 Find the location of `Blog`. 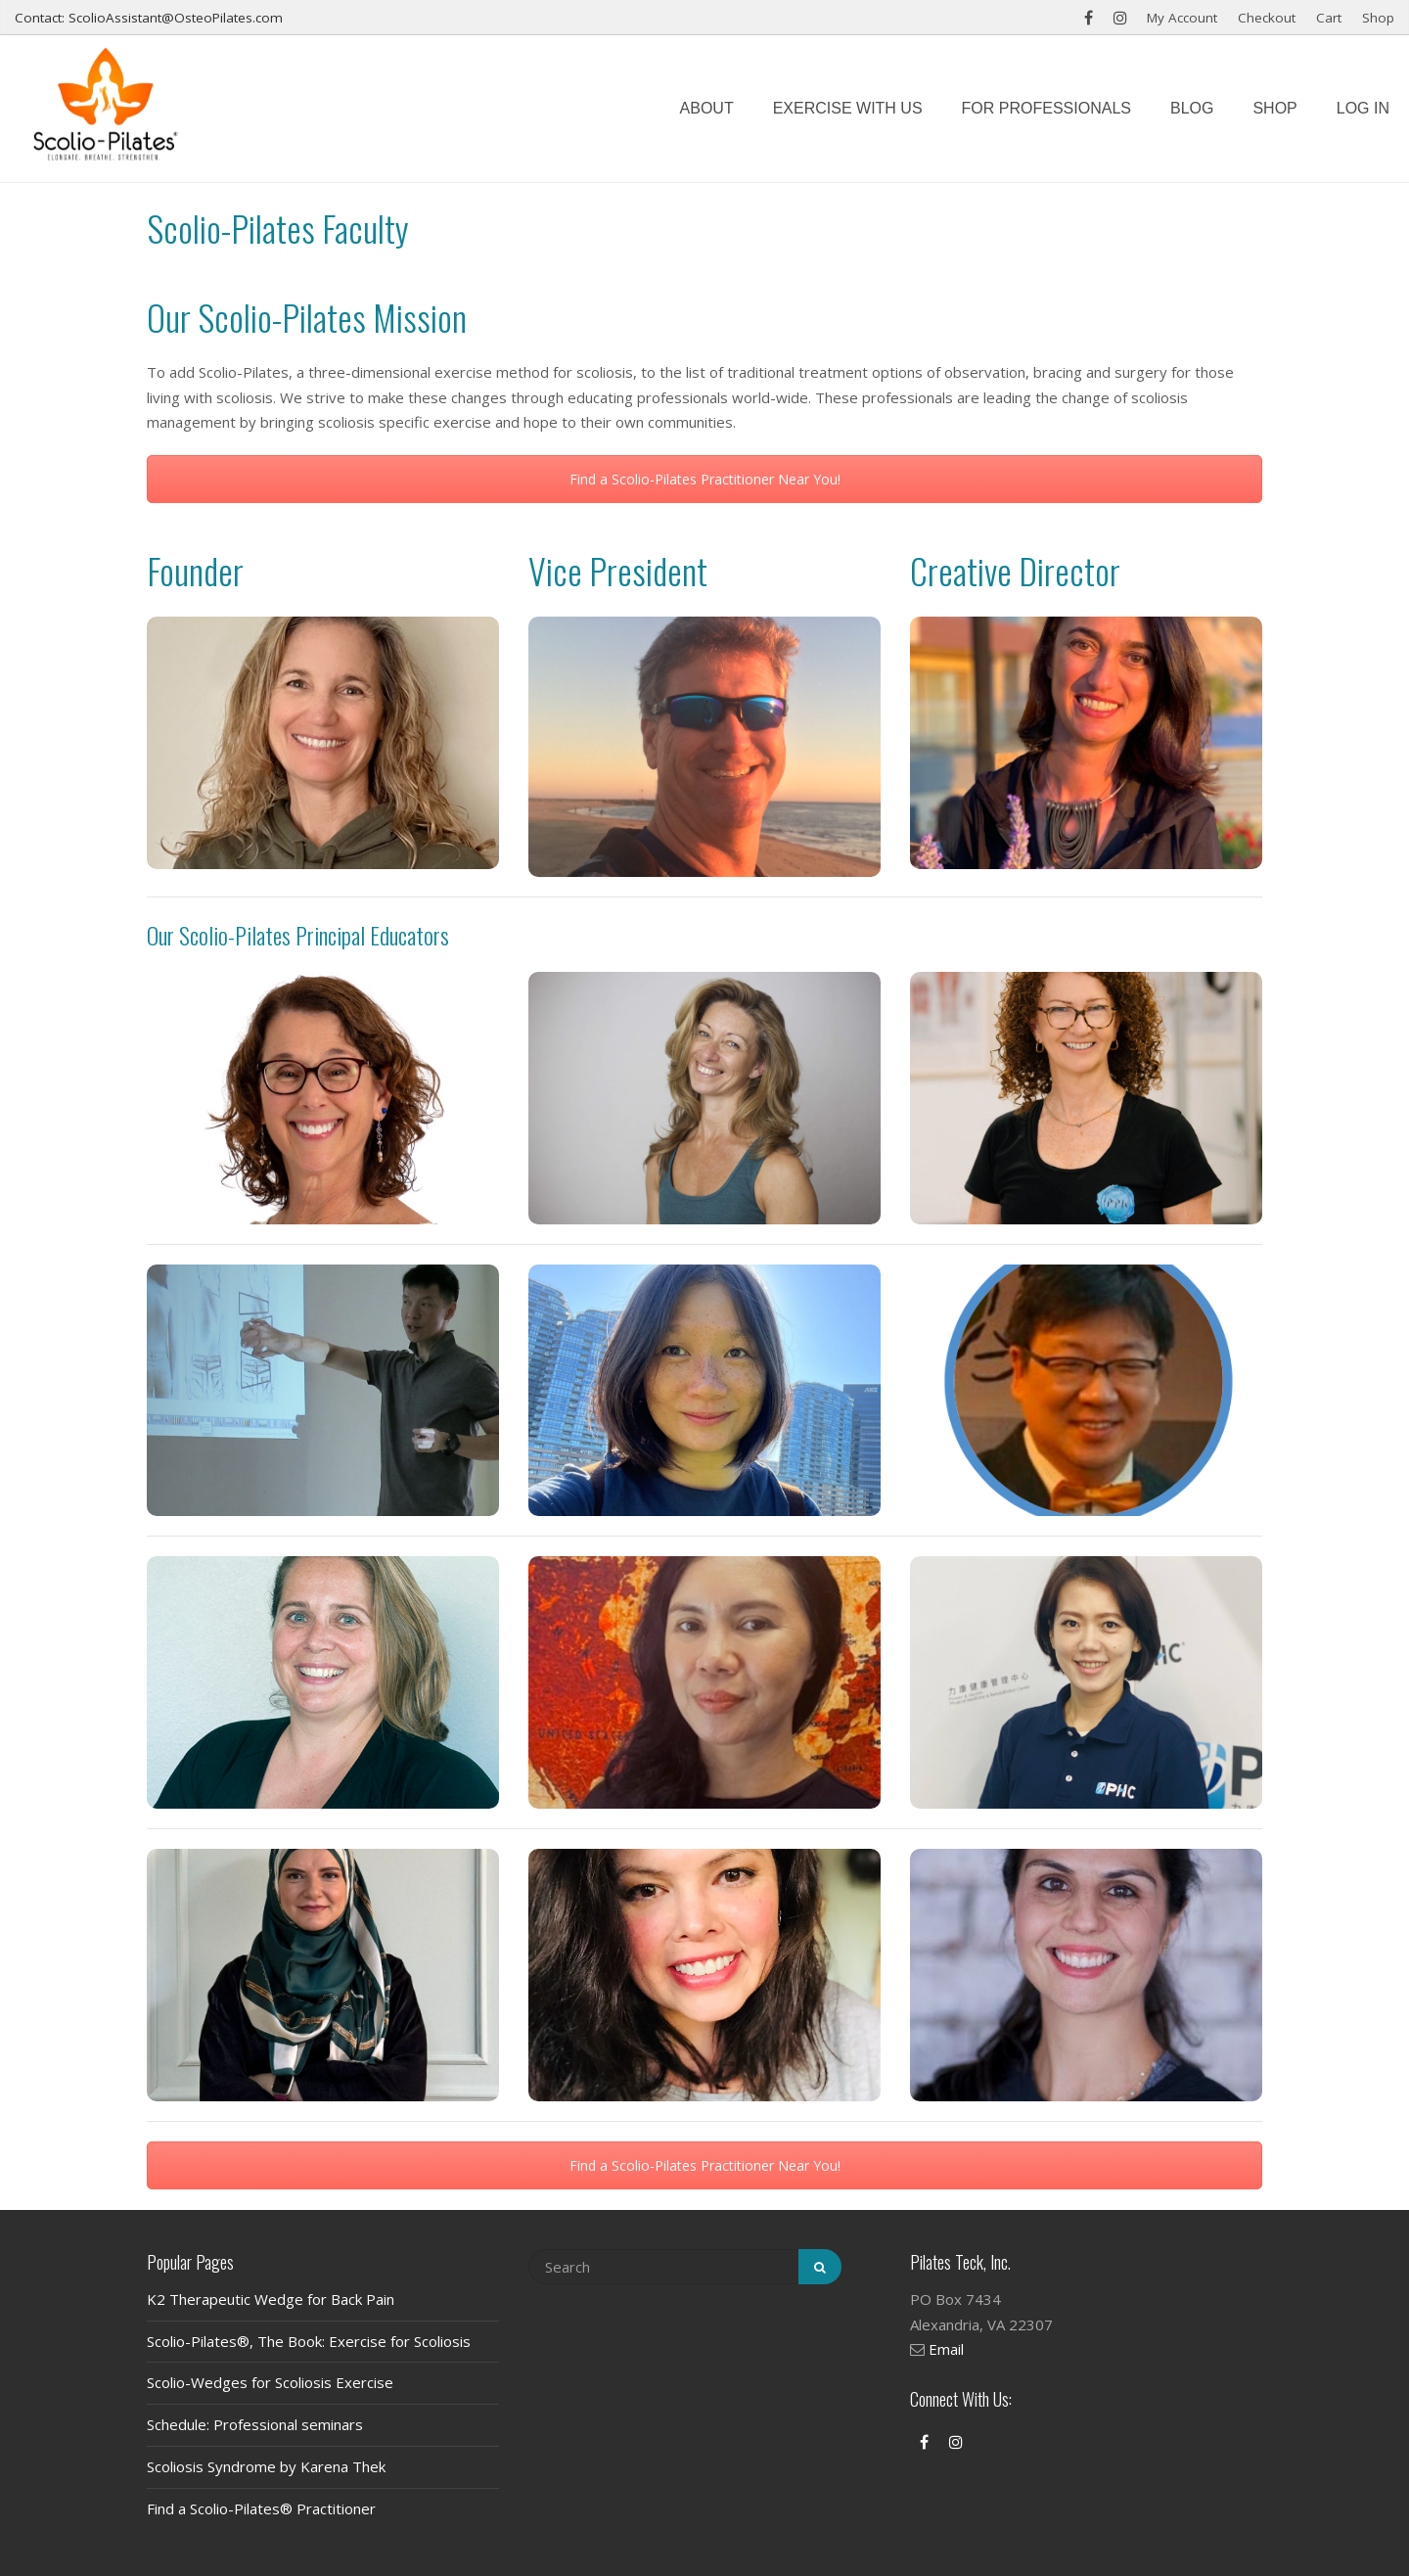

Blog is located at coordinates (1191, 108).